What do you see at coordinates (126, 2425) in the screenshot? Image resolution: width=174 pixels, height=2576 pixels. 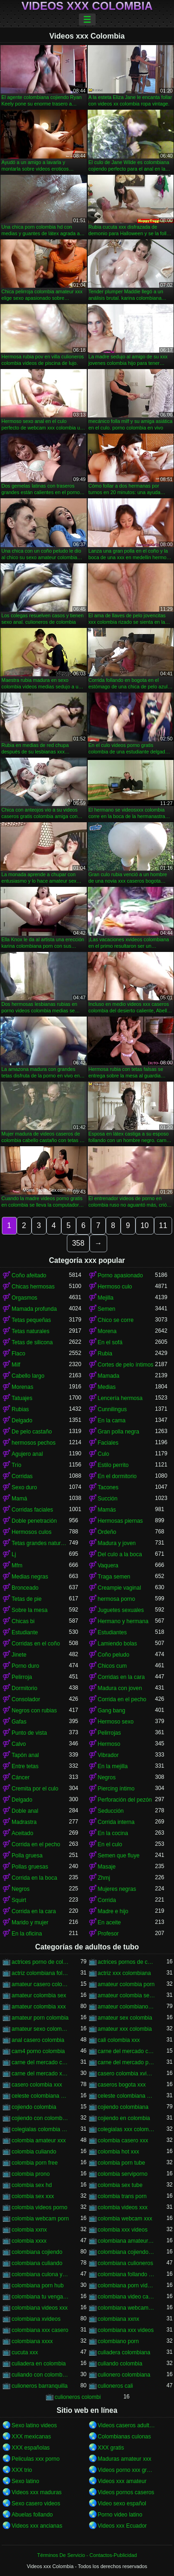 I see `Videos caseros adultos` at bounding box center [126, 2425].